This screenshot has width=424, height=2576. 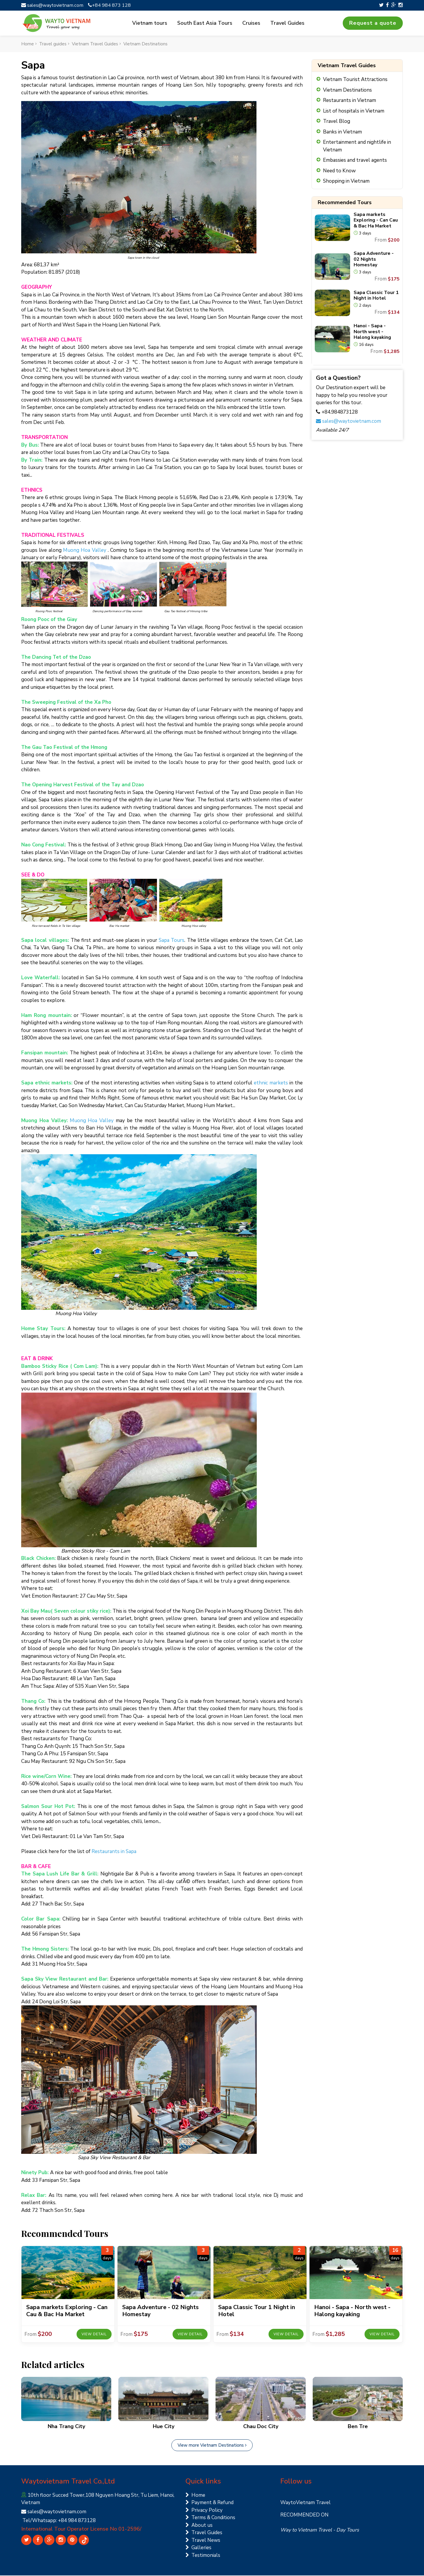 I want to click on Sapa Classic Tour 1 Night in Hotel, so click(x=376, y=296).